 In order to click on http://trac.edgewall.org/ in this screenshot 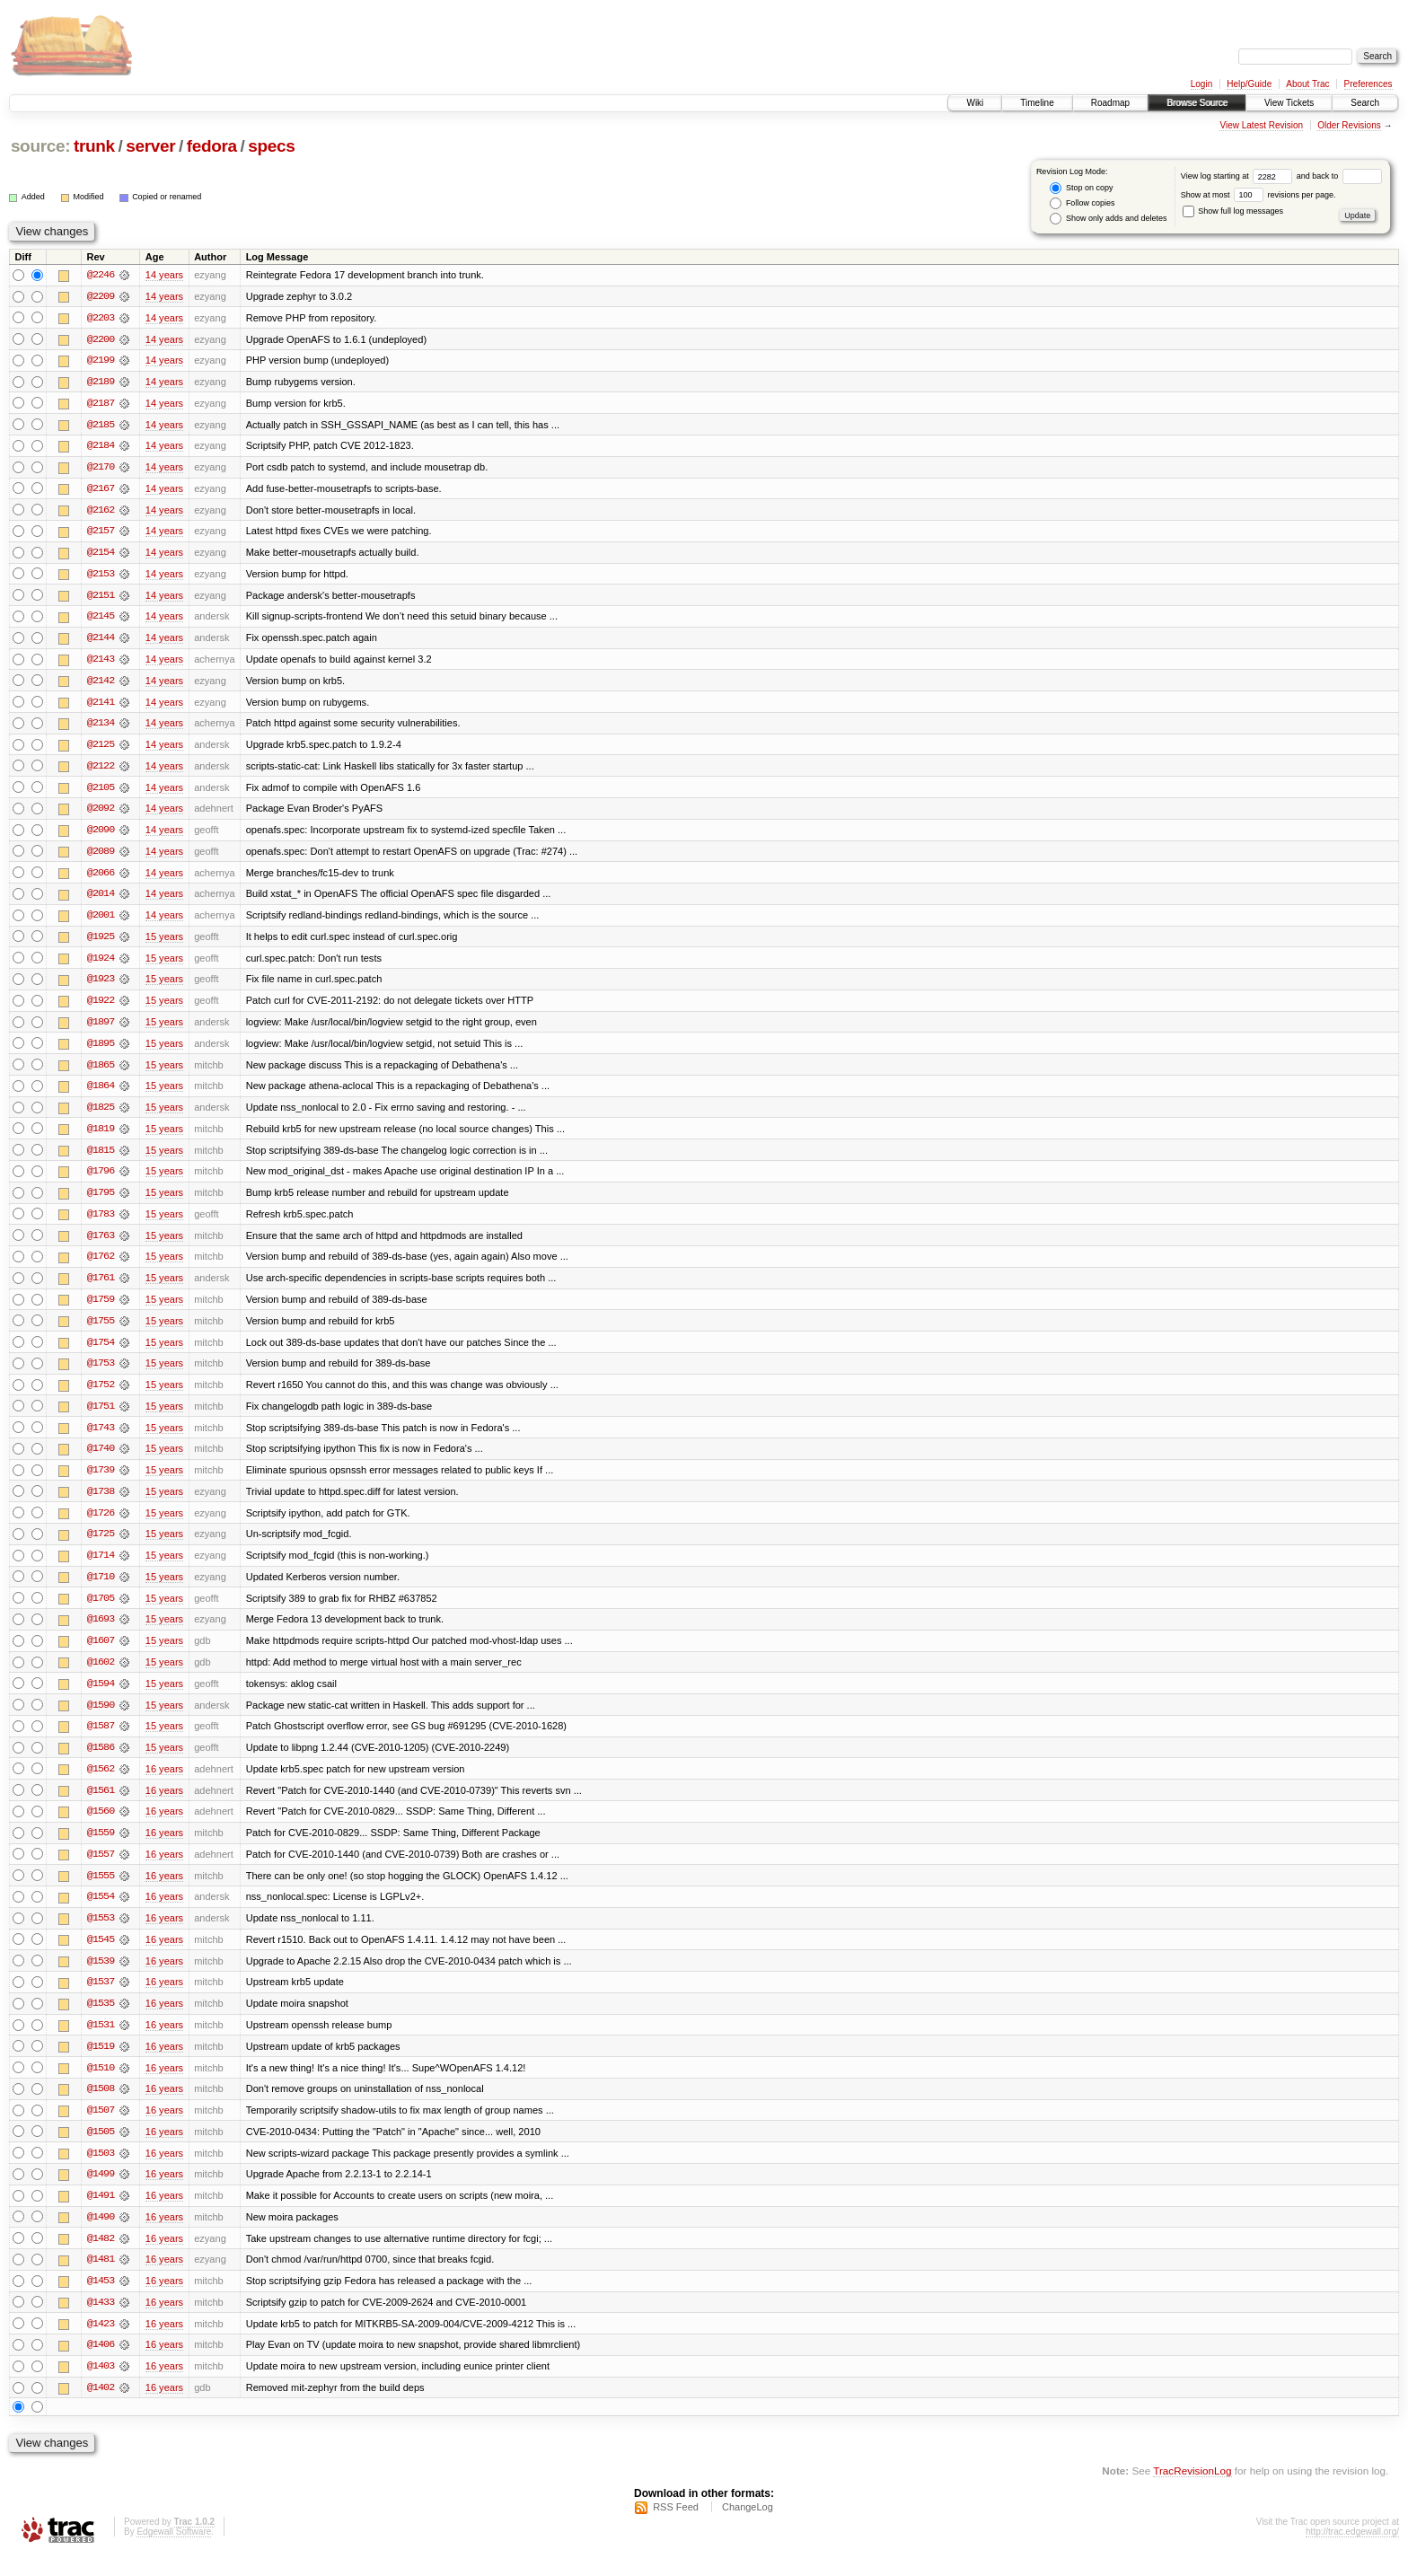, I will do `click(1352, 2552)`.